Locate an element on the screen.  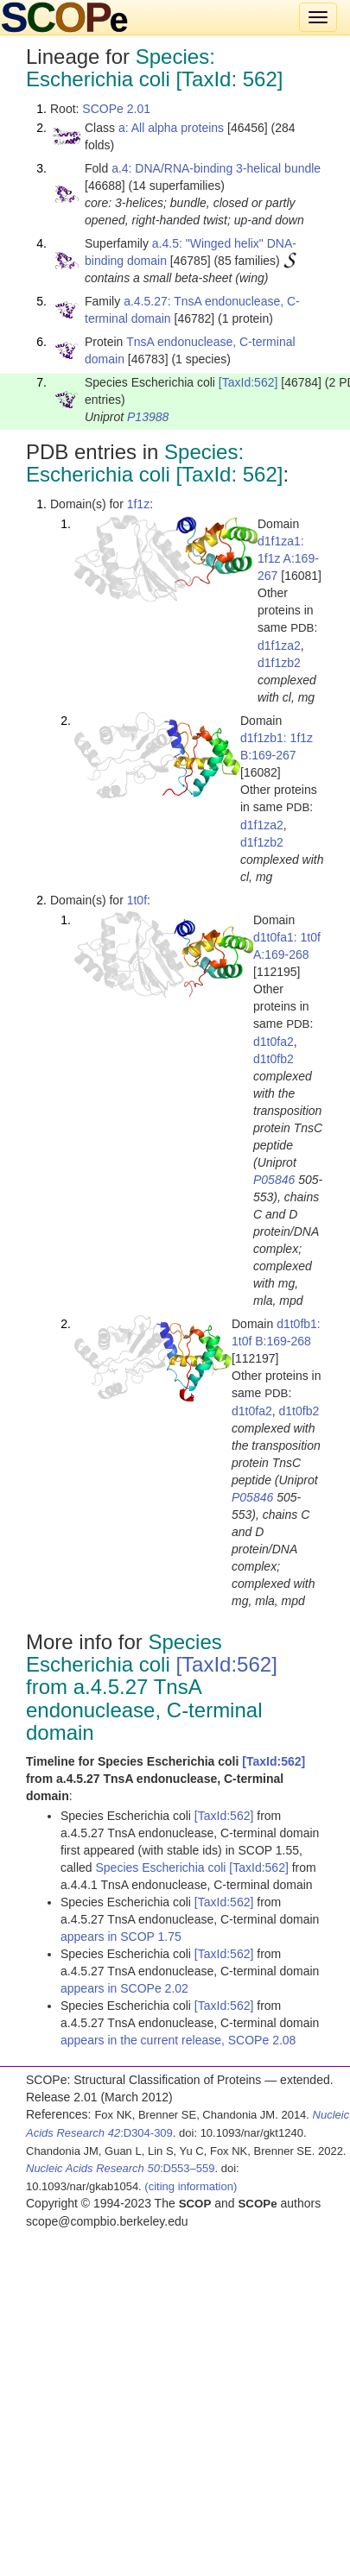
appears in SCOP 1.75 is located at coordinates (120, 1936).